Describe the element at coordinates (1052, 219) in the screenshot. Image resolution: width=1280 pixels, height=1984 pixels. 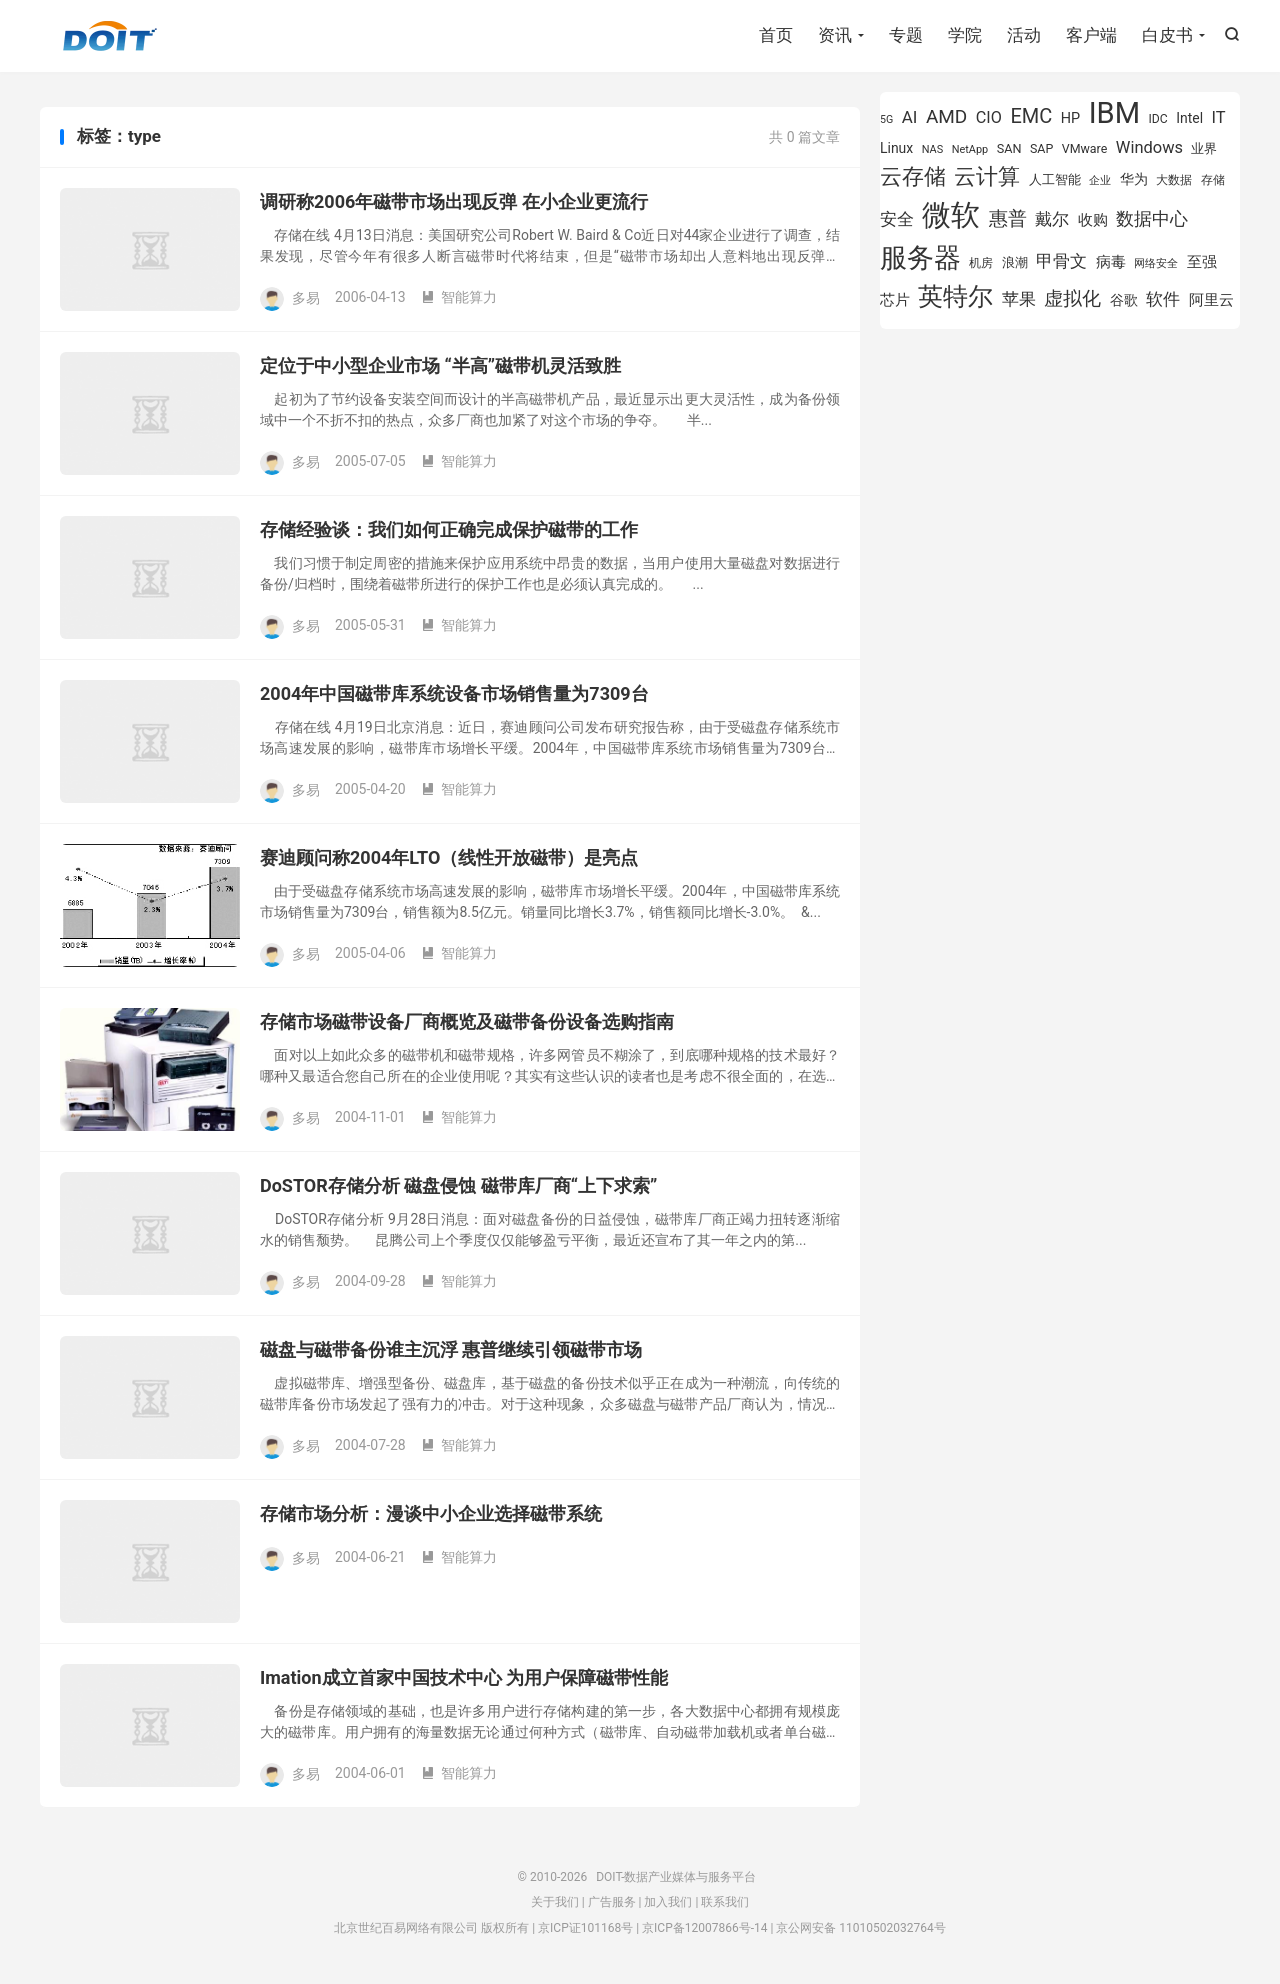
I see `戴尔 [戴尔 (1,195 项)]` at that location.